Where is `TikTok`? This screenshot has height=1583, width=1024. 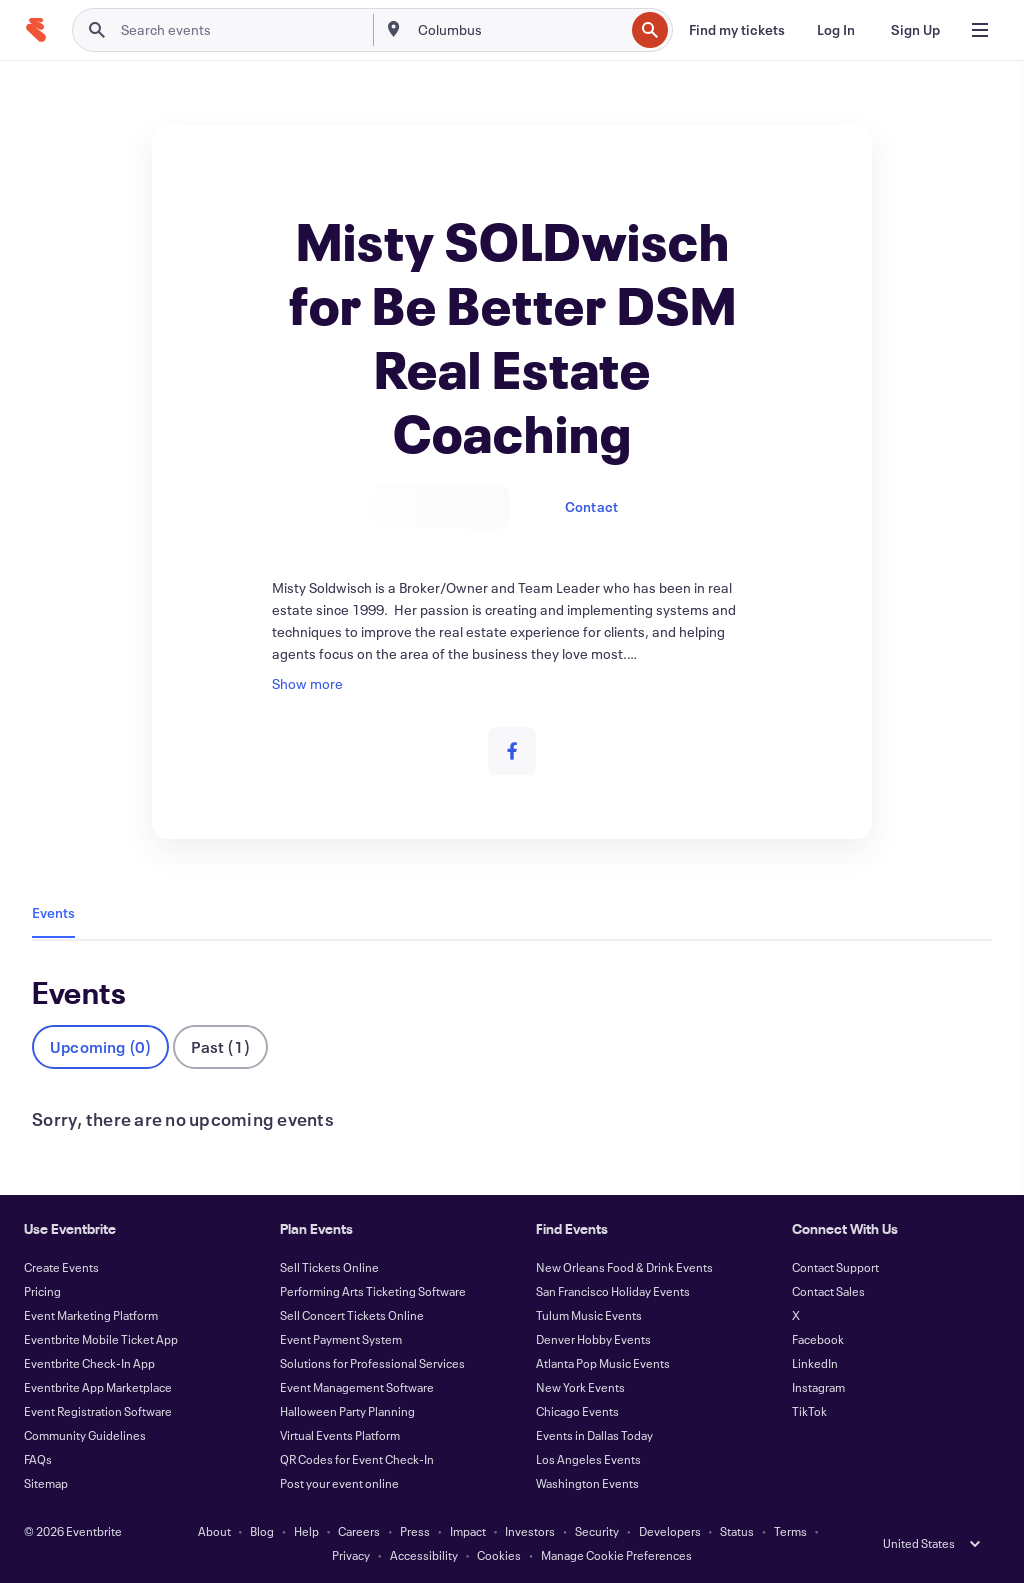 TikTok is located at coordinates (809, 1411).